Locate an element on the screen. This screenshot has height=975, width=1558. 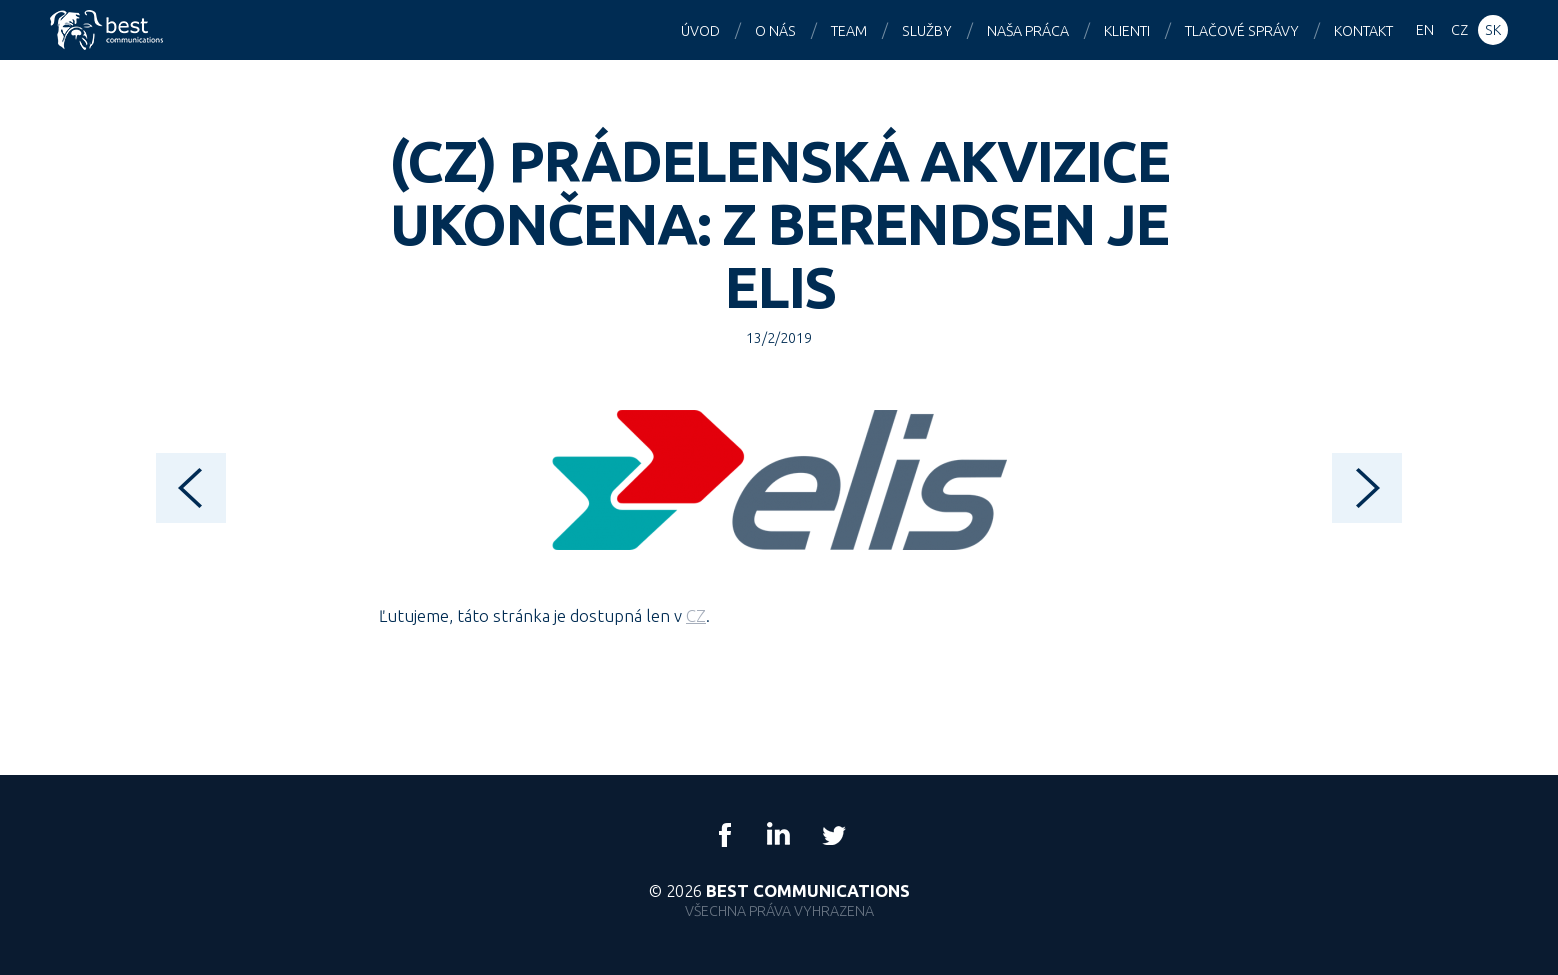
Kontakt is located at coordinates (1363, 31).